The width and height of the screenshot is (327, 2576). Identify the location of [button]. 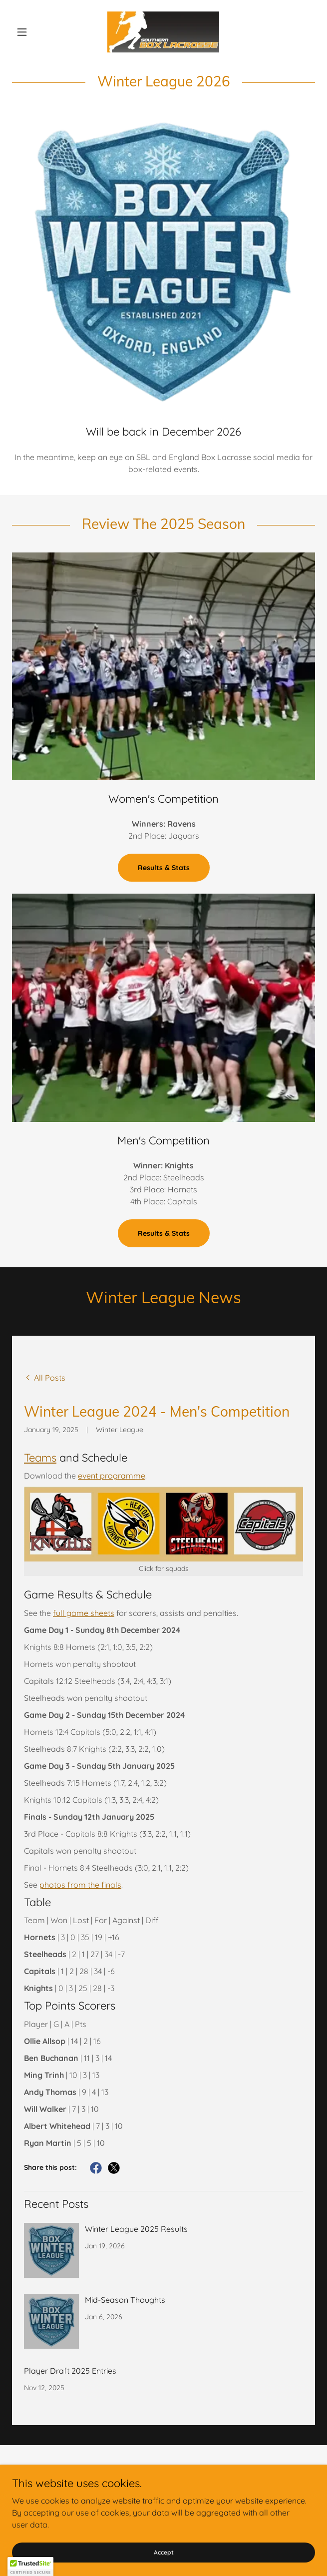
(34, 32).